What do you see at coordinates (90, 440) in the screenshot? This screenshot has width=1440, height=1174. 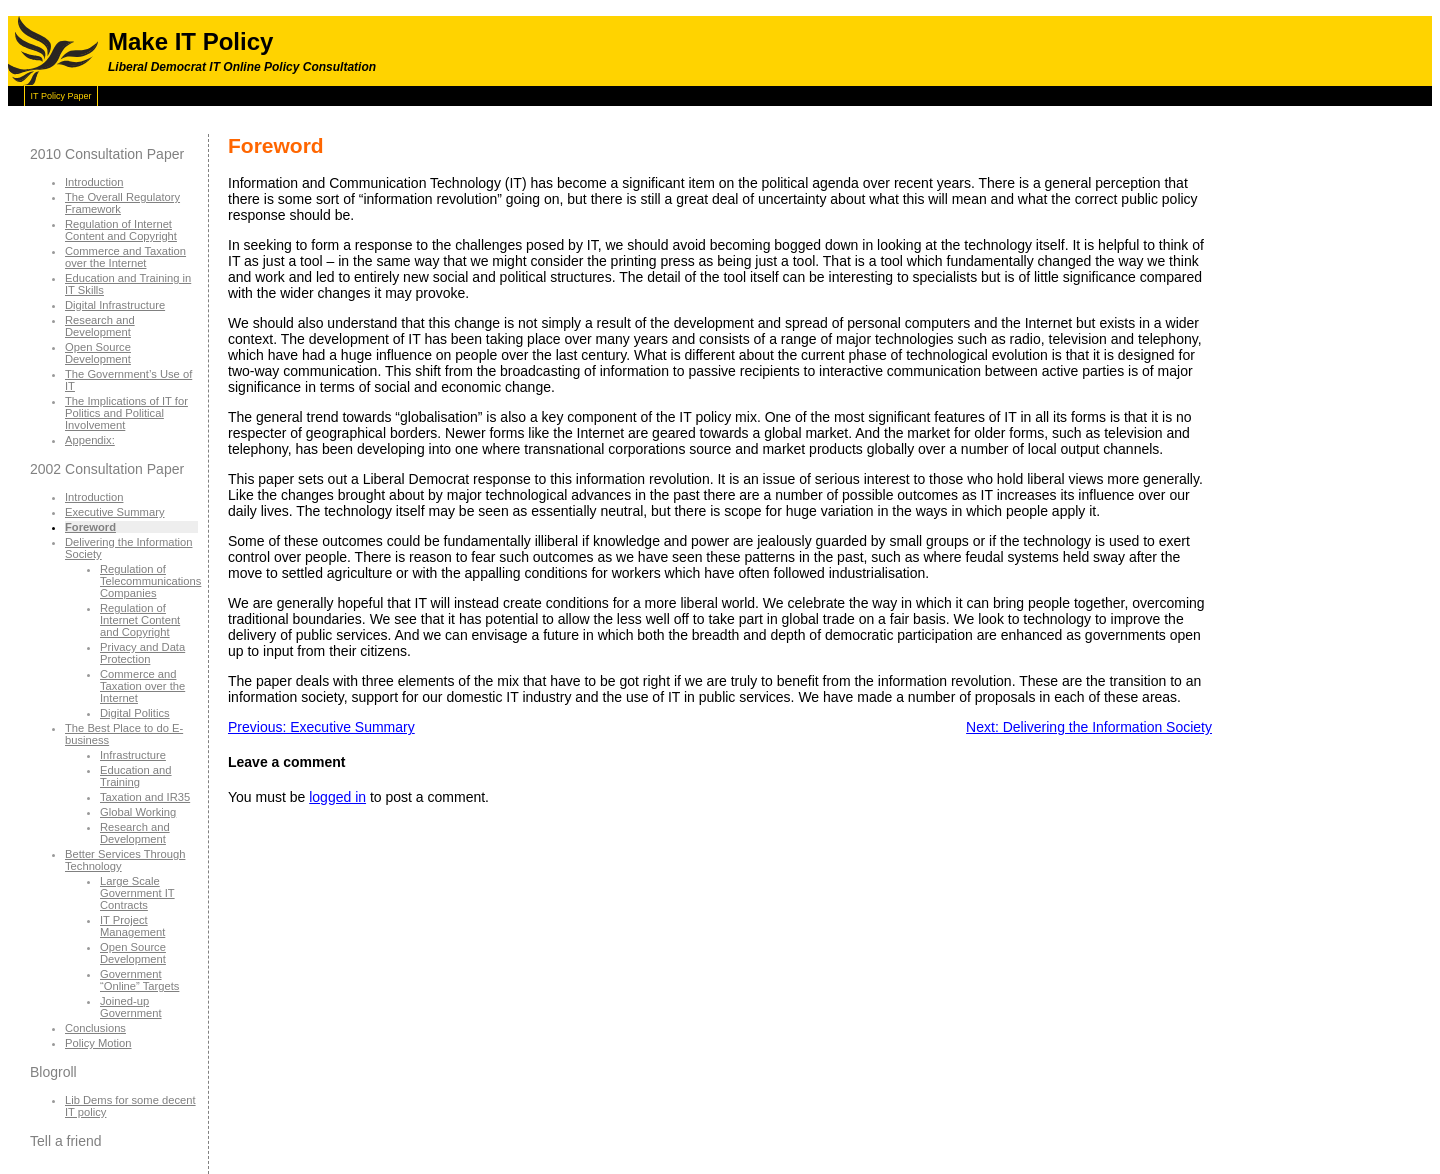 I see `Appendix:` at bounding box center [90, 440].